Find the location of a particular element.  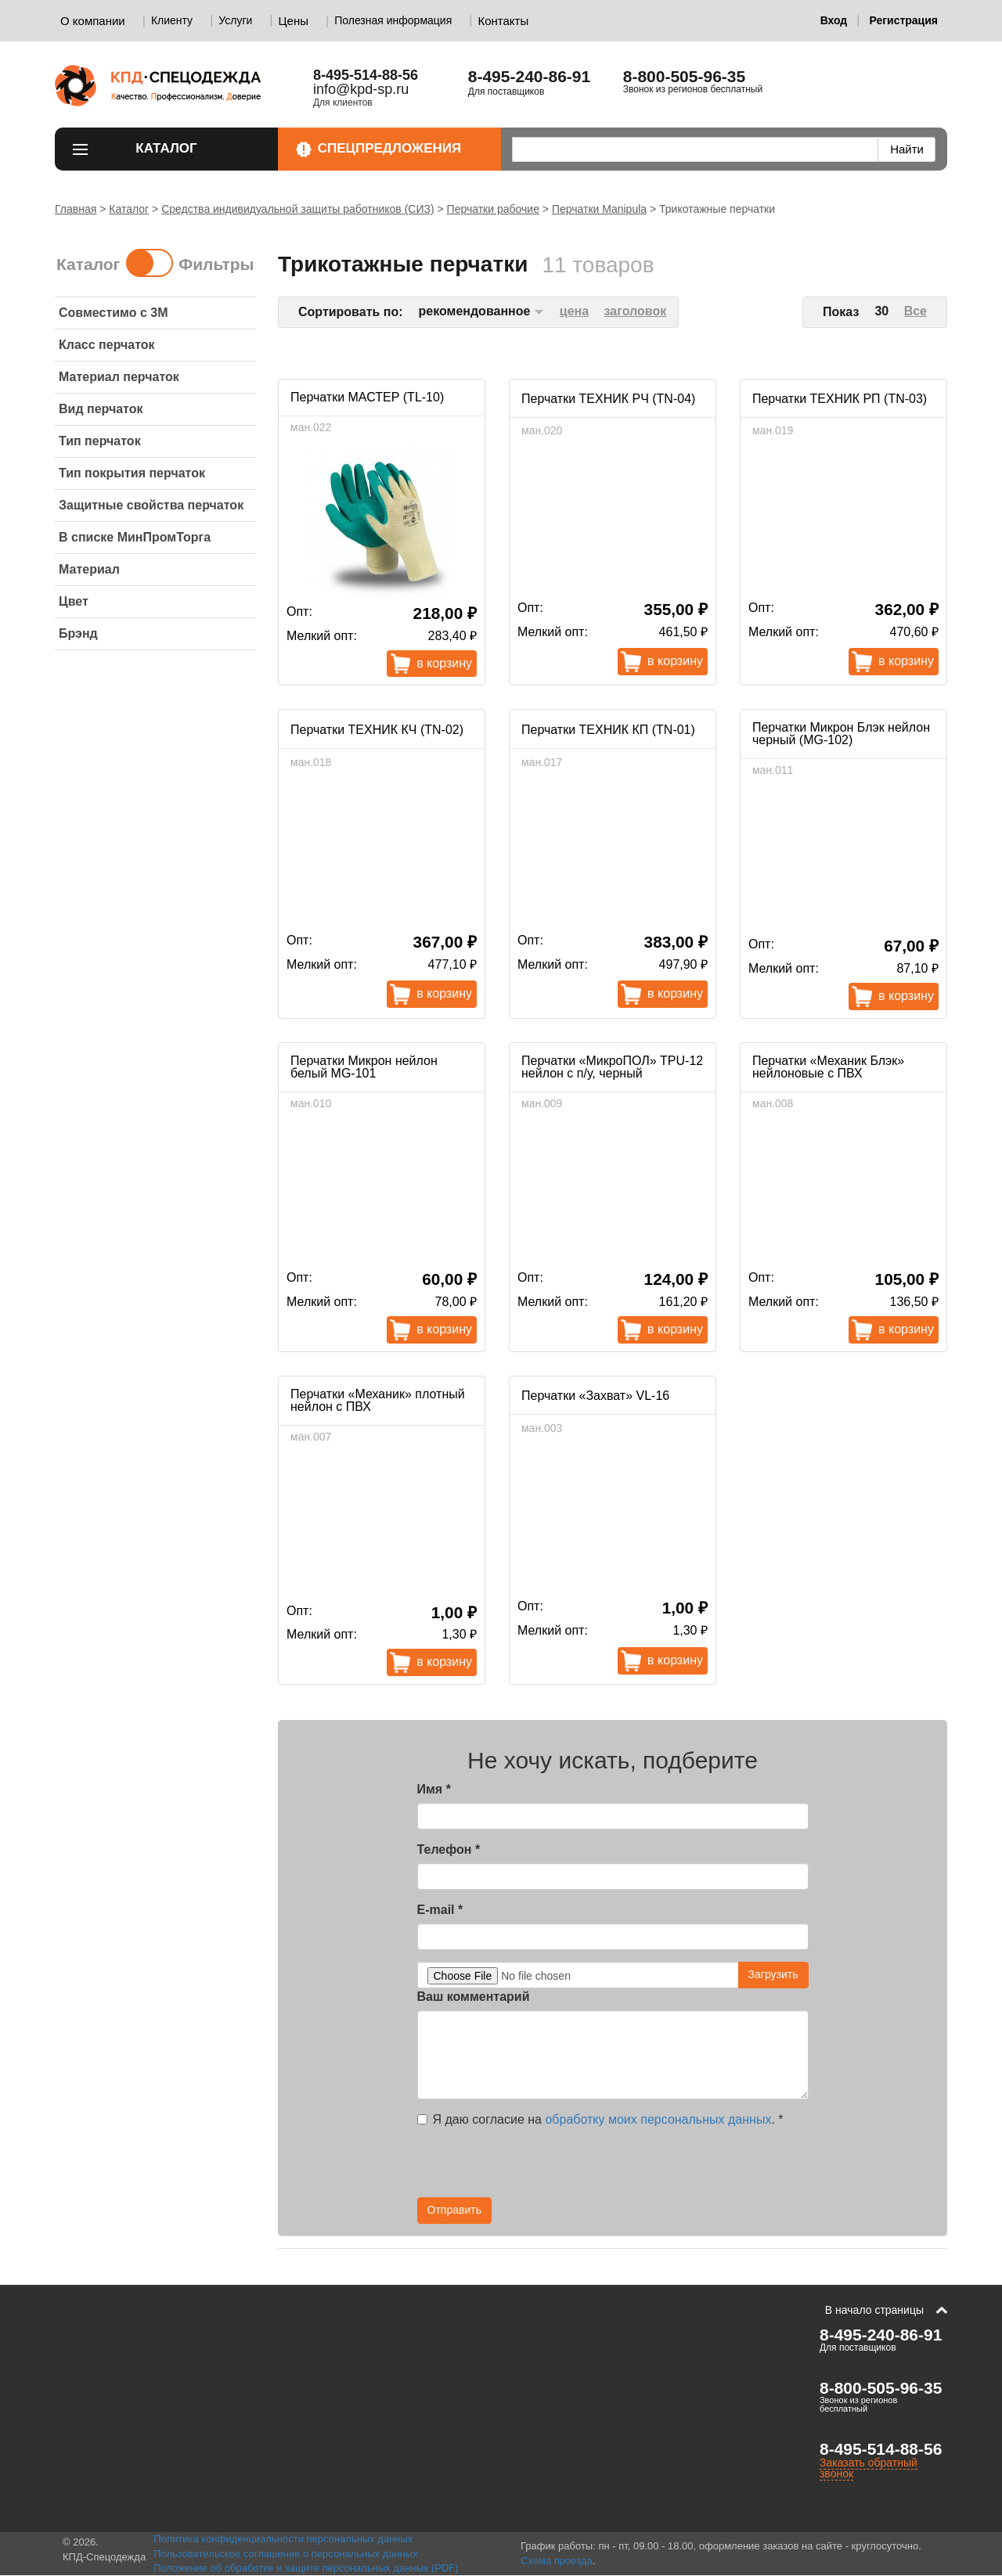

8-800-505-96-35 is located at coordinates (684, 76).